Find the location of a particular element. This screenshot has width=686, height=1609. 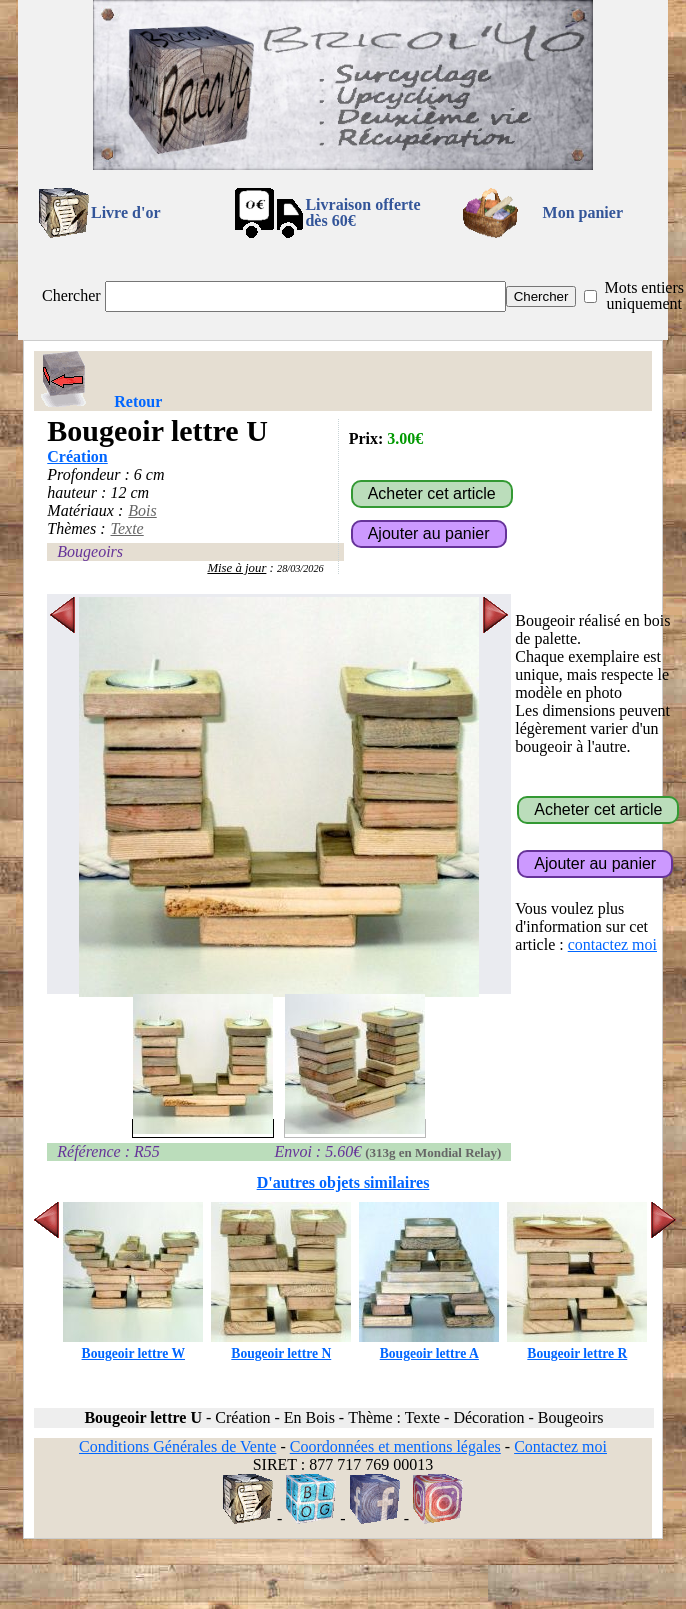

Coordonnées et mentions légales is located at coordinates (395, 1446).